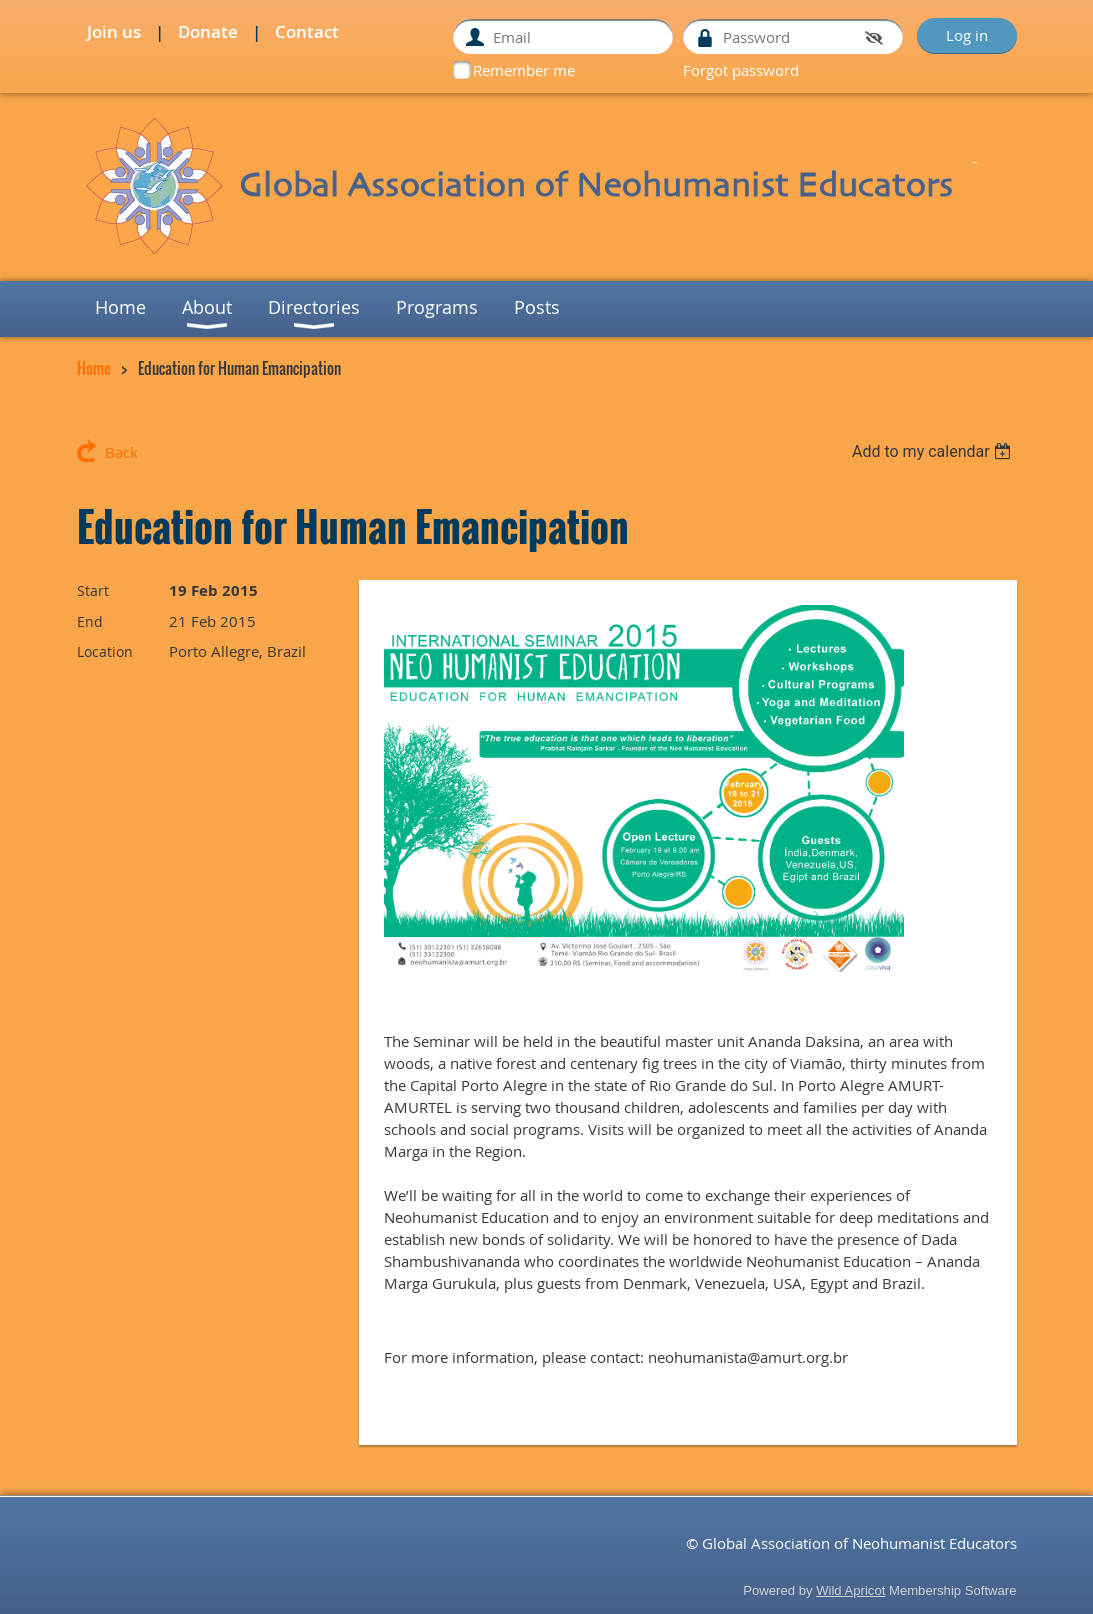  Describe the element at coordinates (741, 70) in the screenshot. I see `Forgot password` at that location.